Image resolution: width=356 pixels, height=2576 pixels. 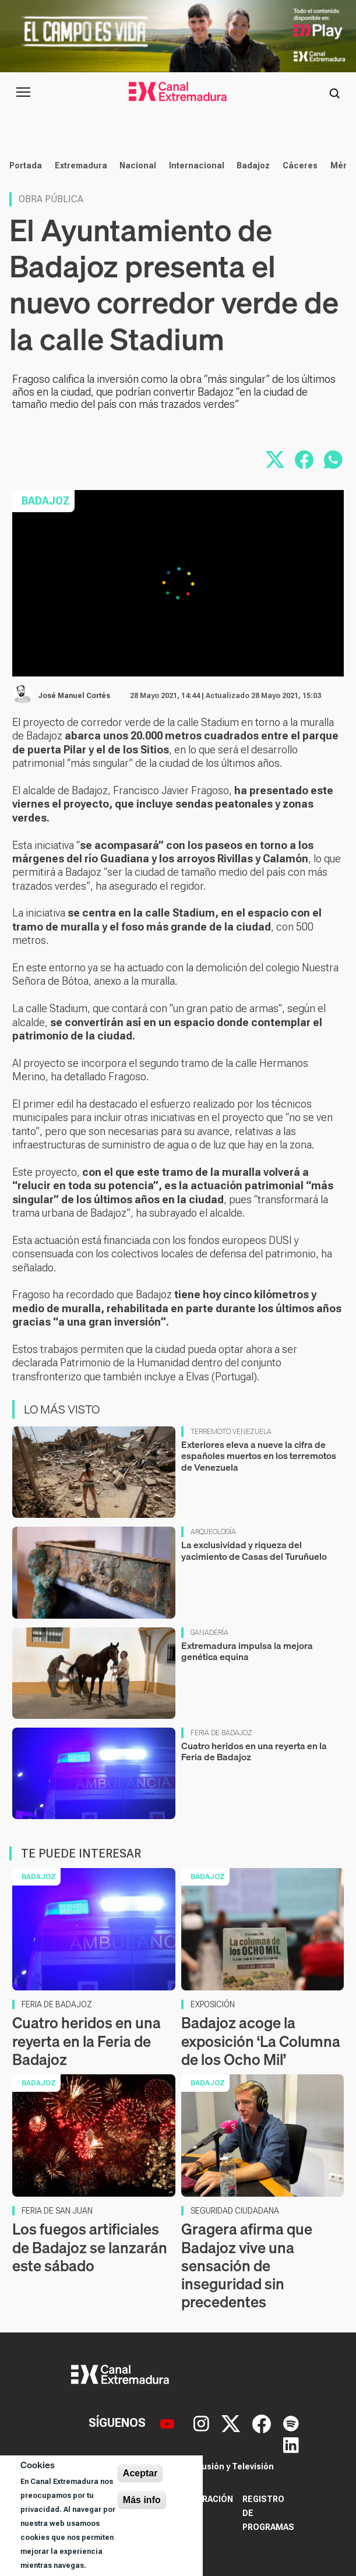 I want to click on Gragera afirma que Badajoz vive una sensación de inseguridad sin precedentes, so click(x=246, y=2265).